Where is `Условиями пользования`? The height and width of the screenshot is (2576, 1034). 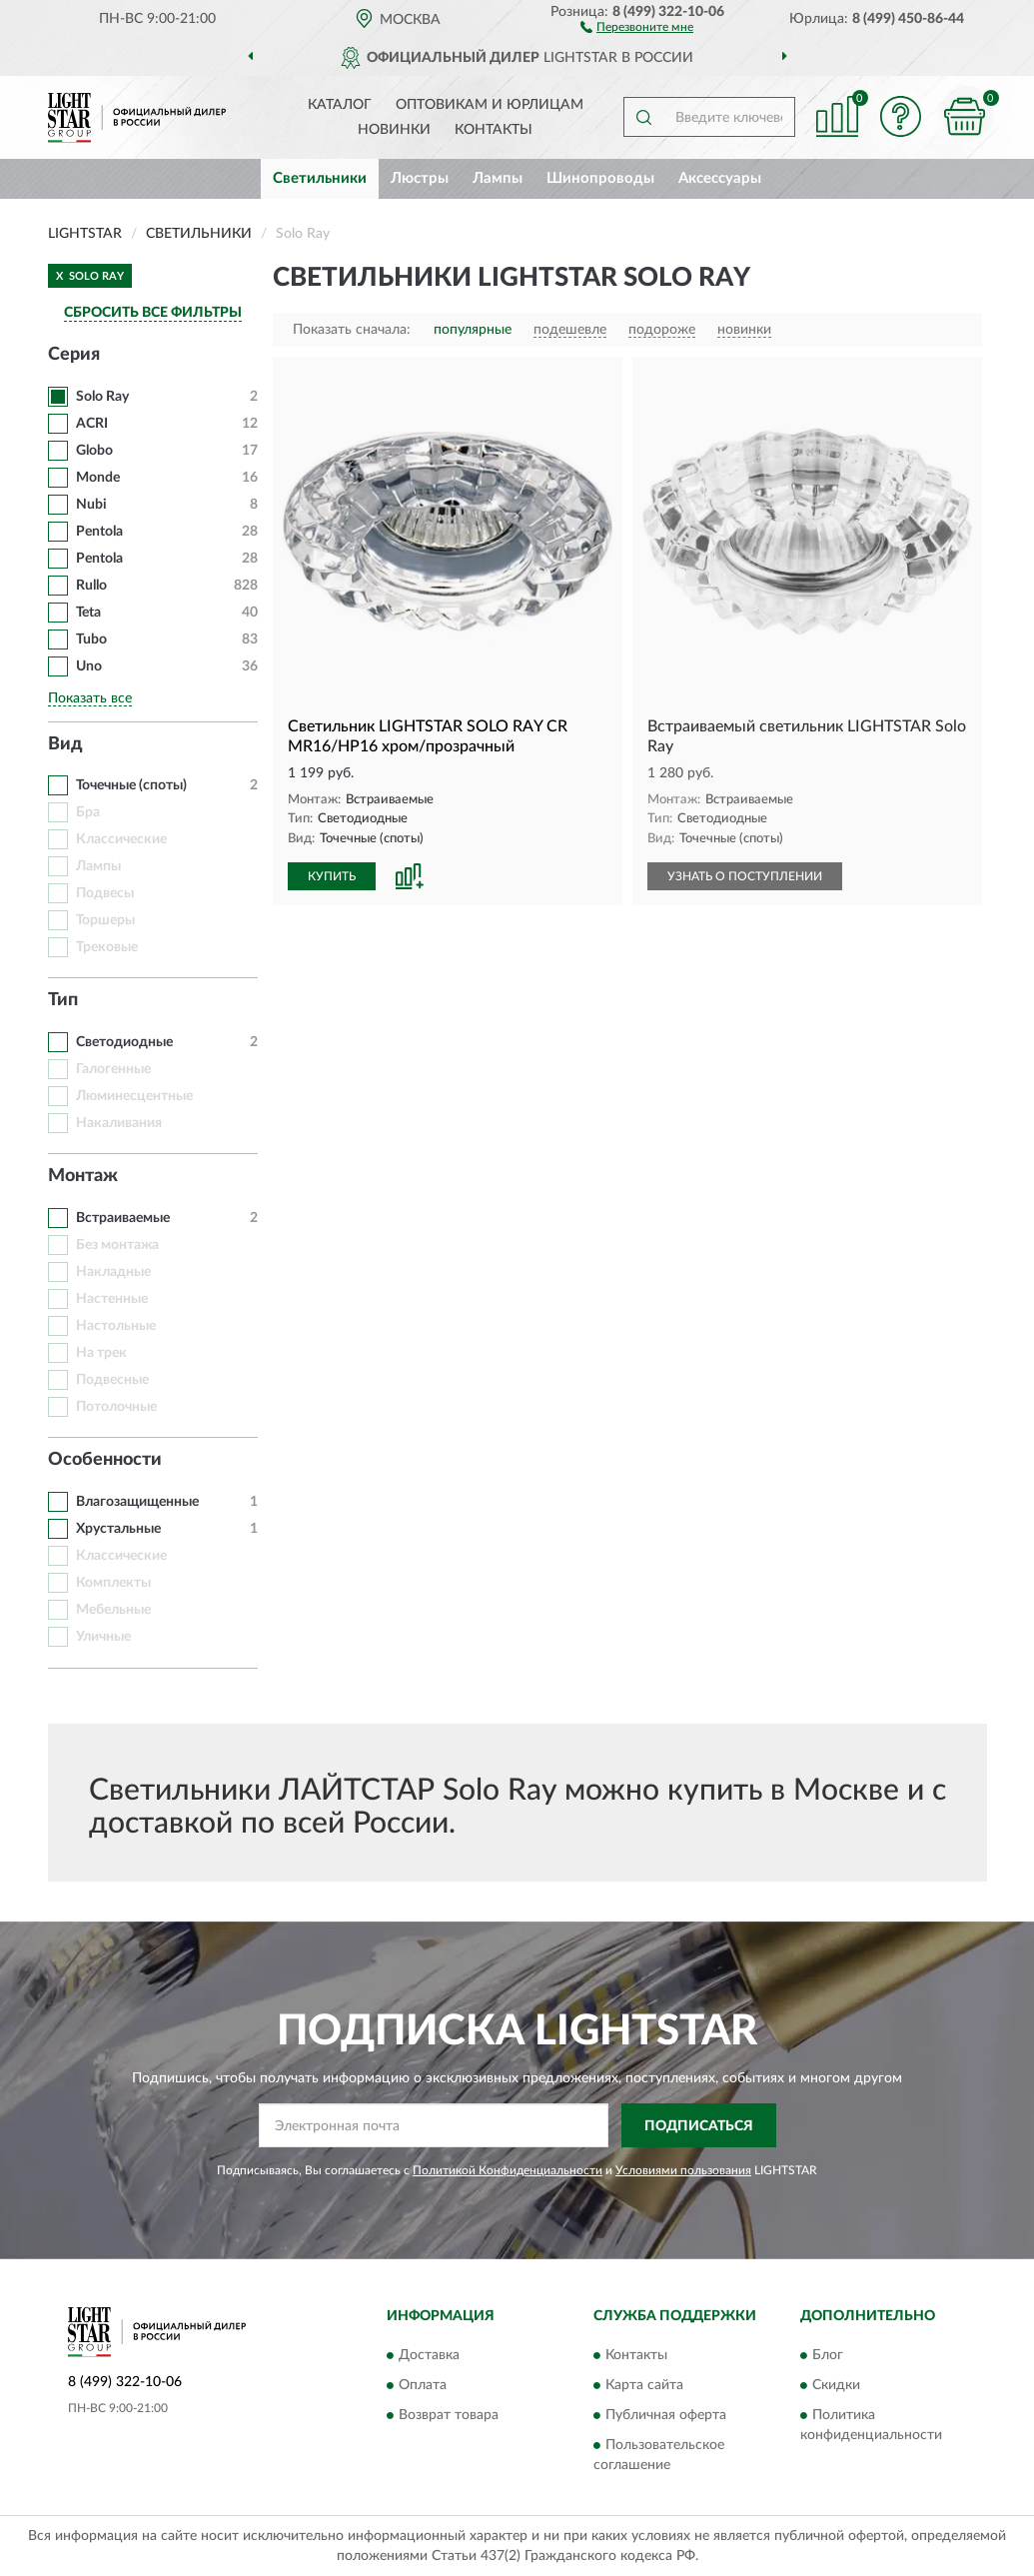
Условиями пользования is located at coordinates (683, 2170).